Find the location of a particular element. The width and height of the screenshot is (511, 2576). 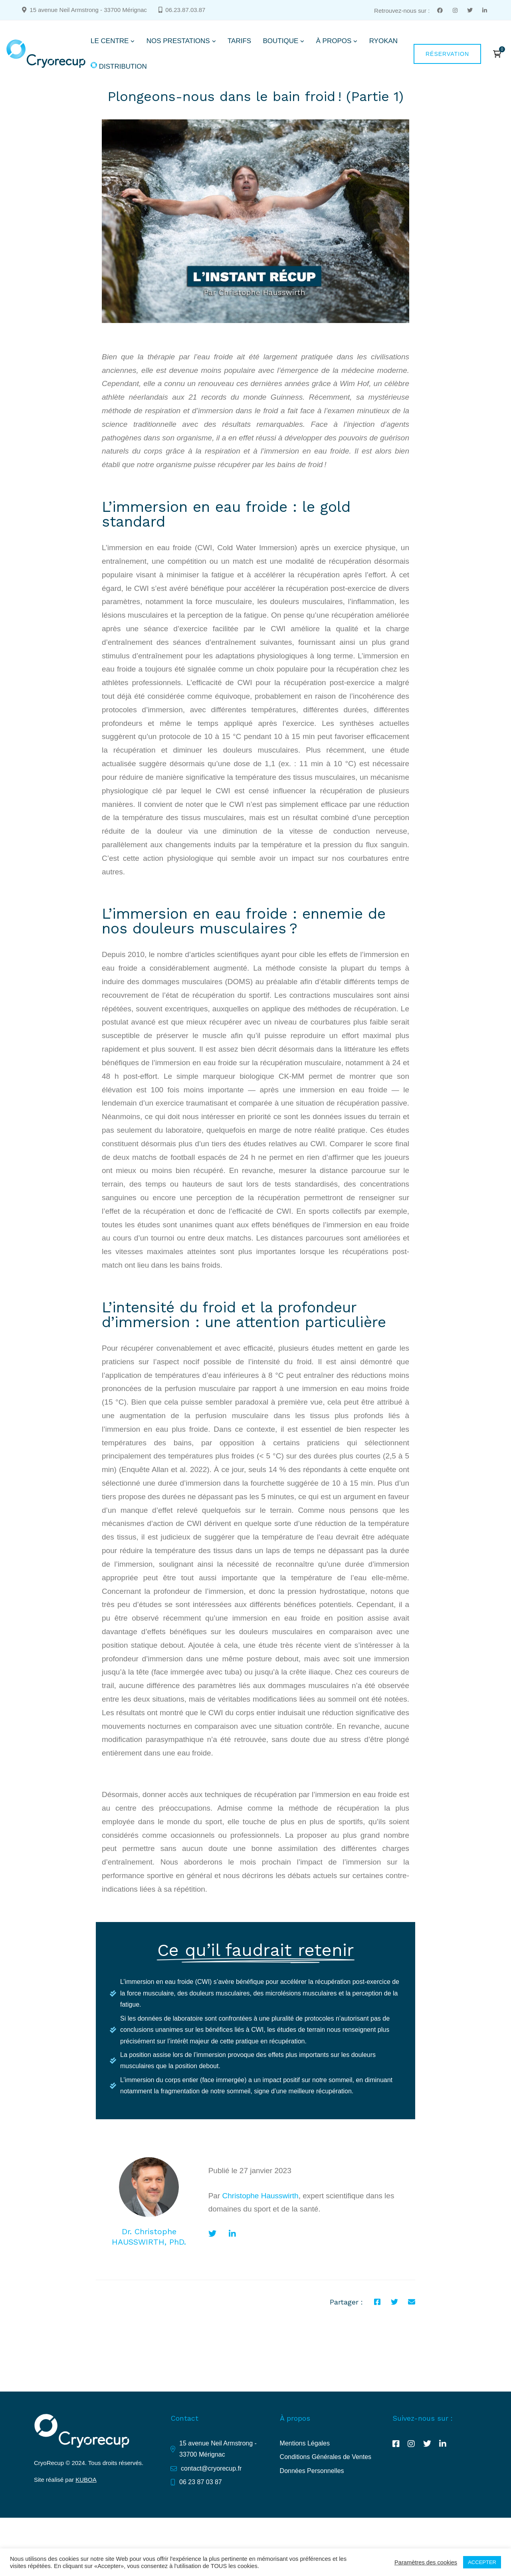

[Linkedin] is located at coordinates (232, 2234).